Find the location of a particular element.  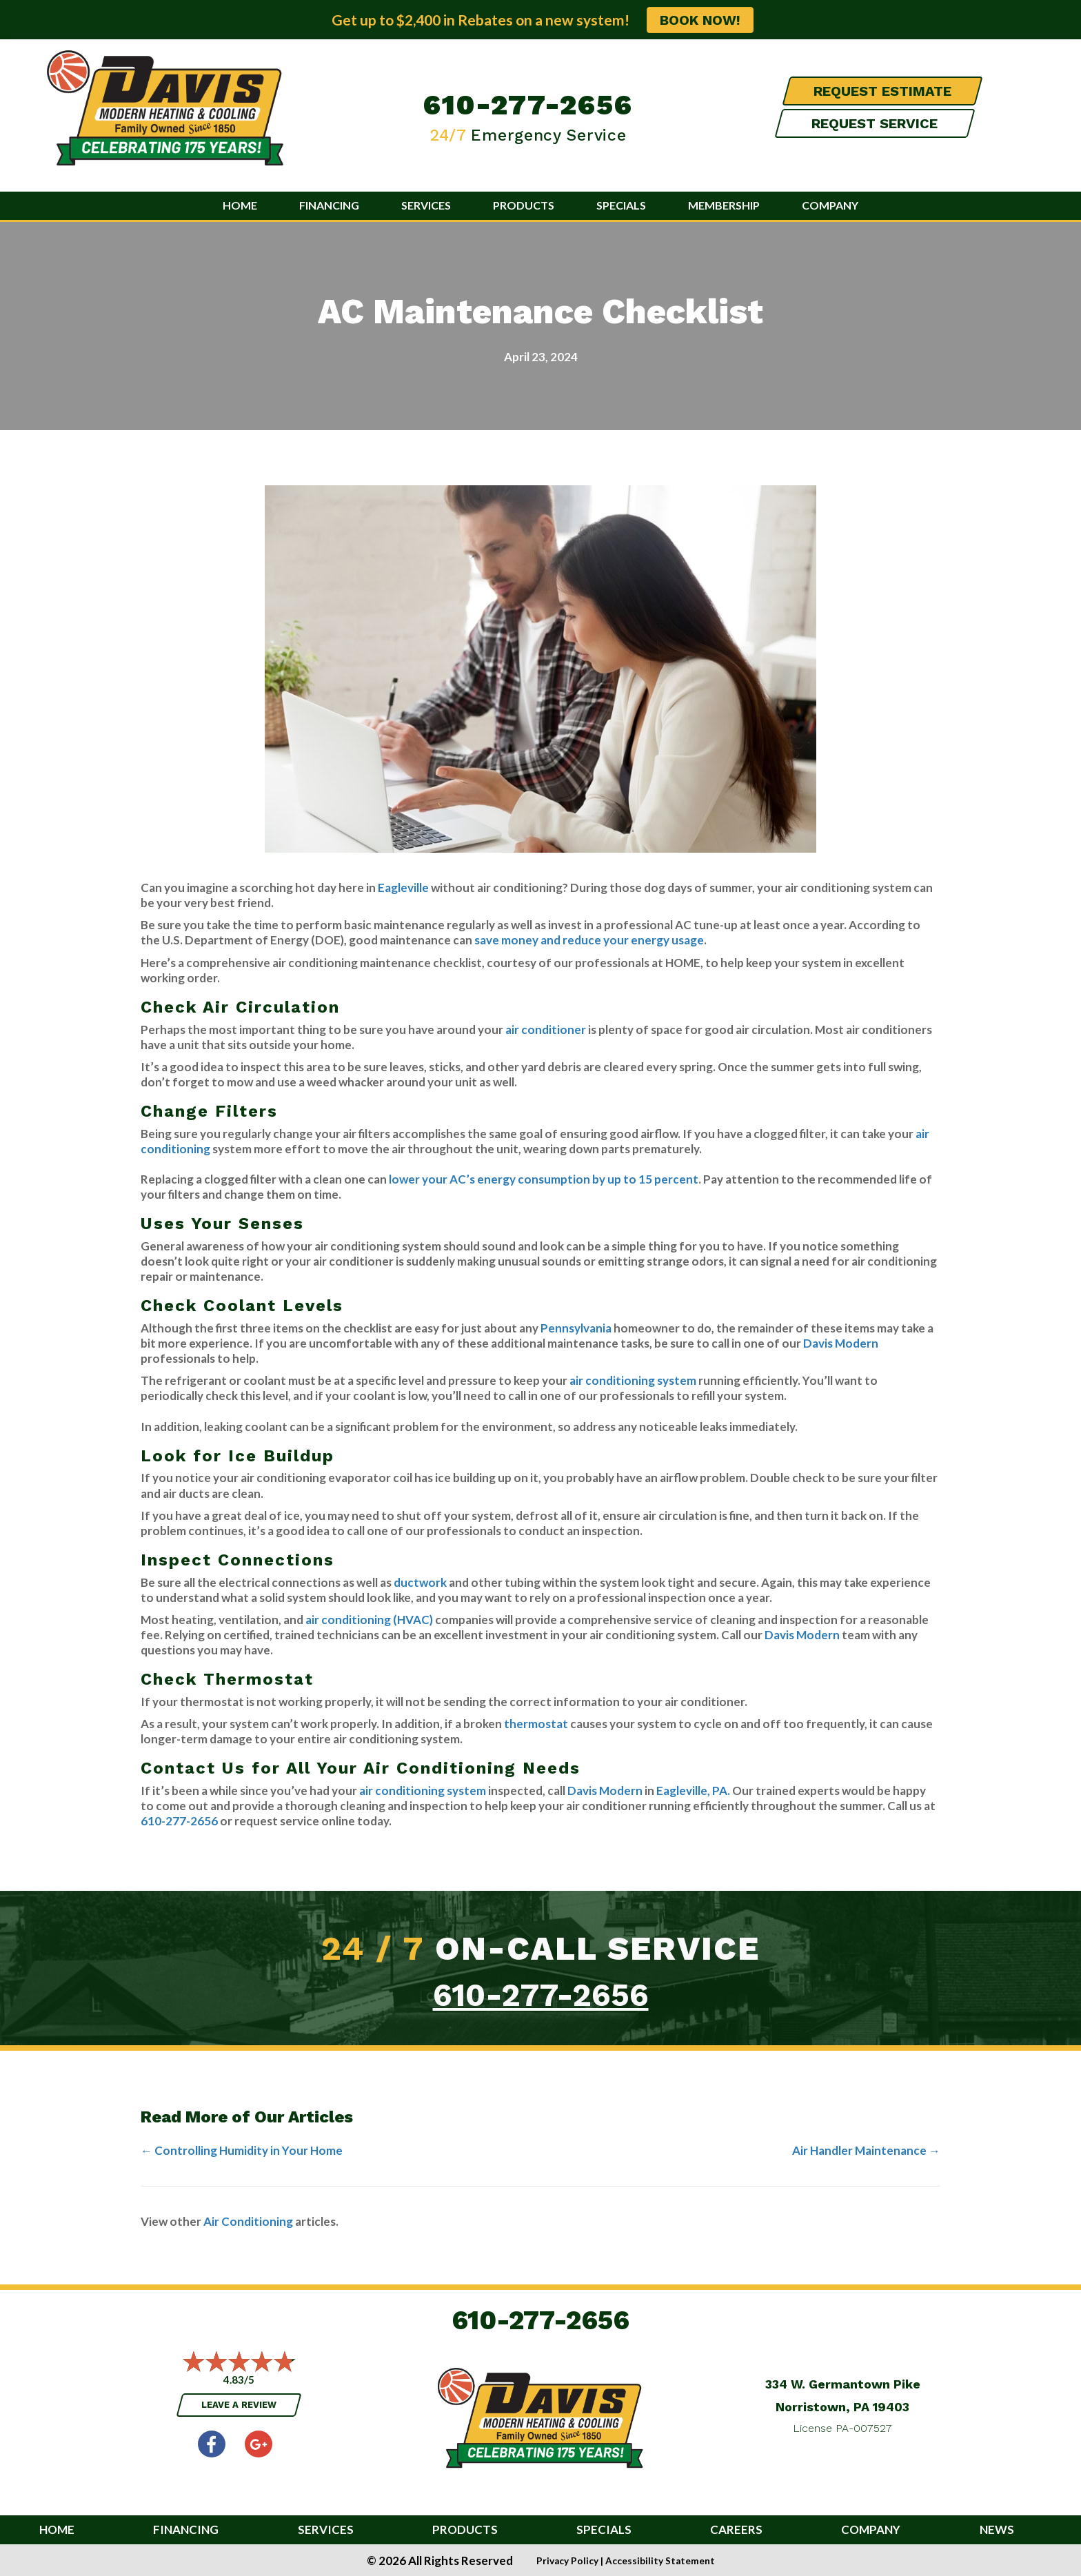

Air Handler Maintenance → is located at coordinates (866, 2150).